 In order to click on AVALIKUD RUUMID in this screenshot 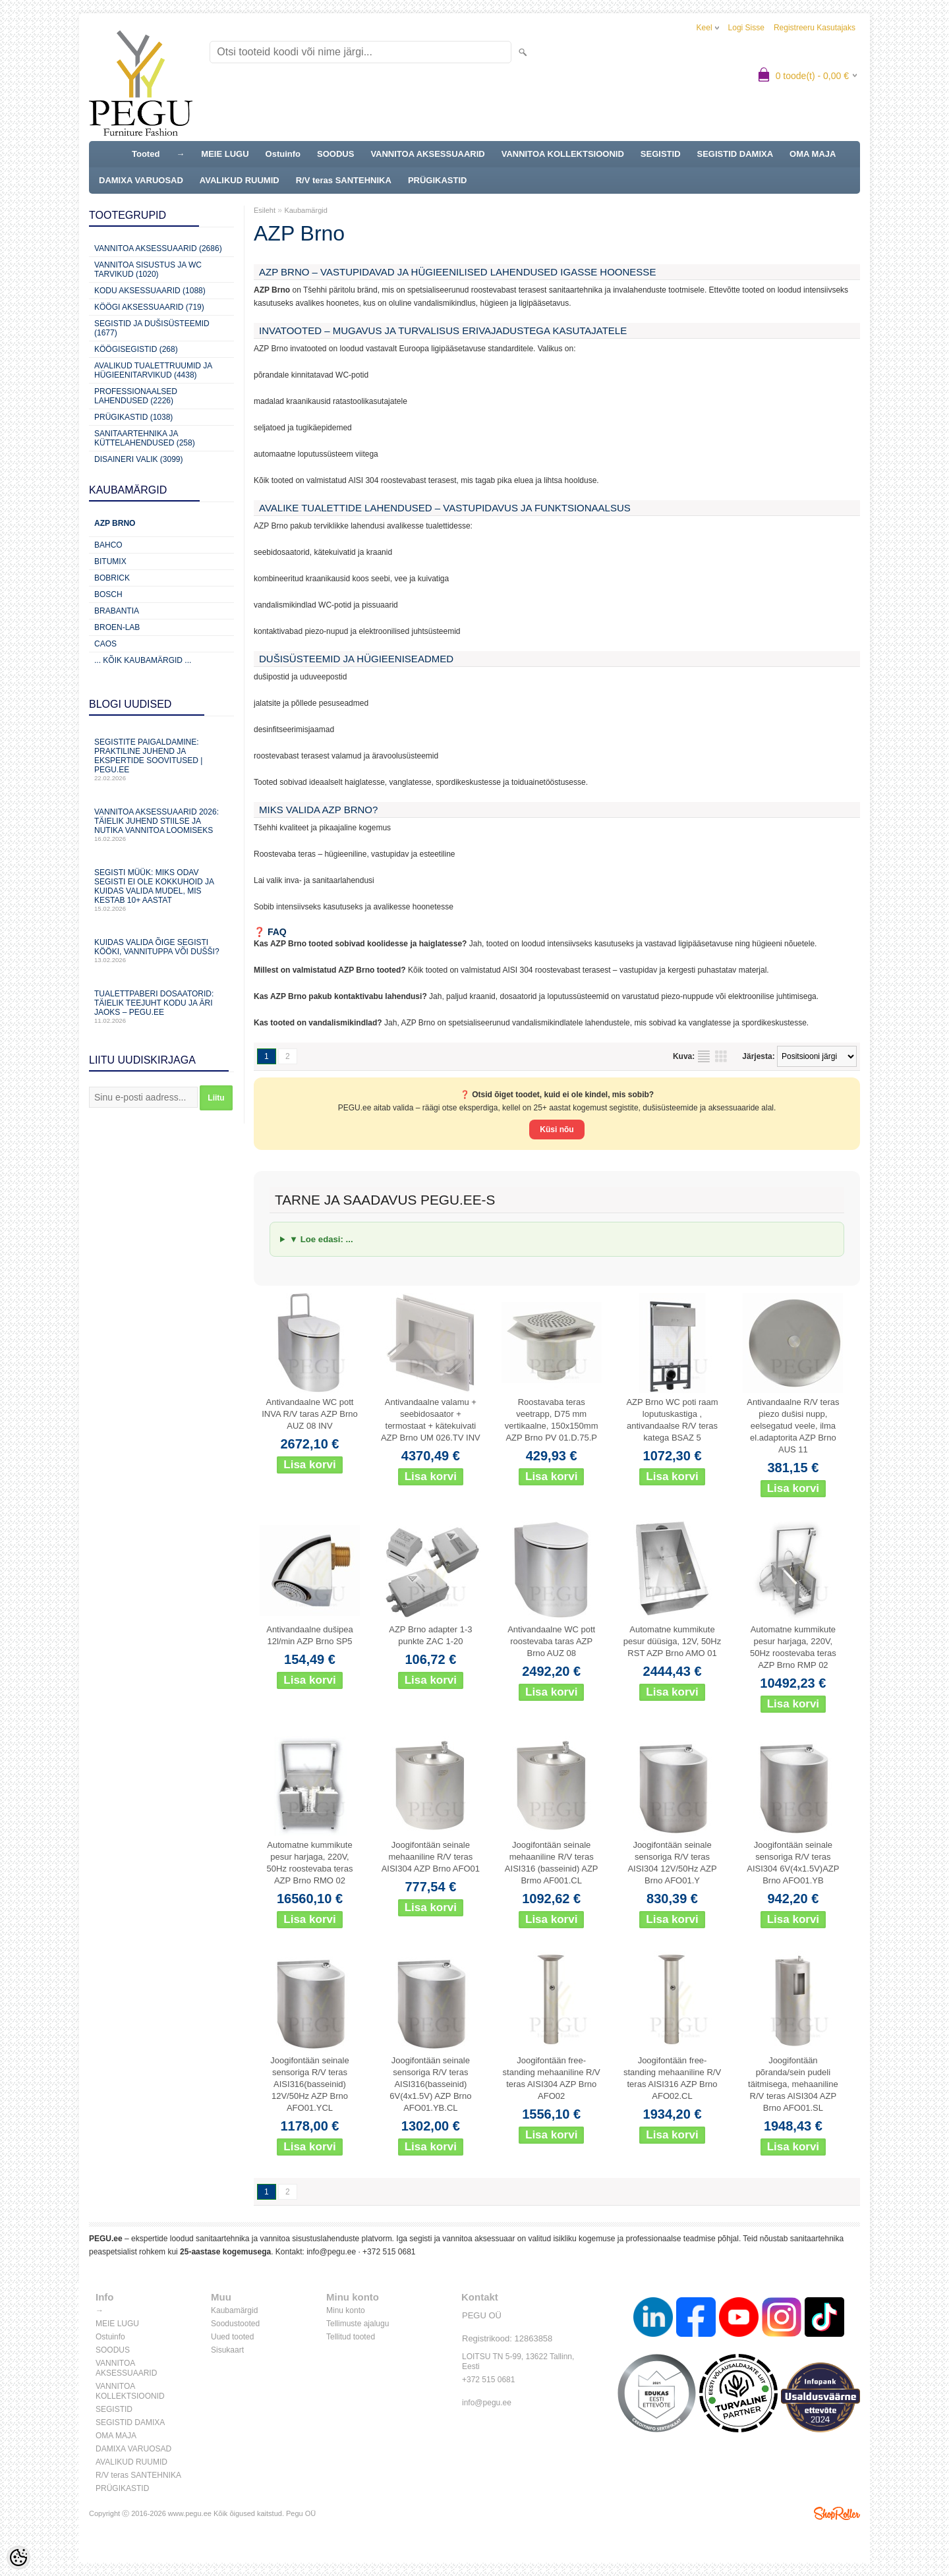, I will do `click(239, 180)`.